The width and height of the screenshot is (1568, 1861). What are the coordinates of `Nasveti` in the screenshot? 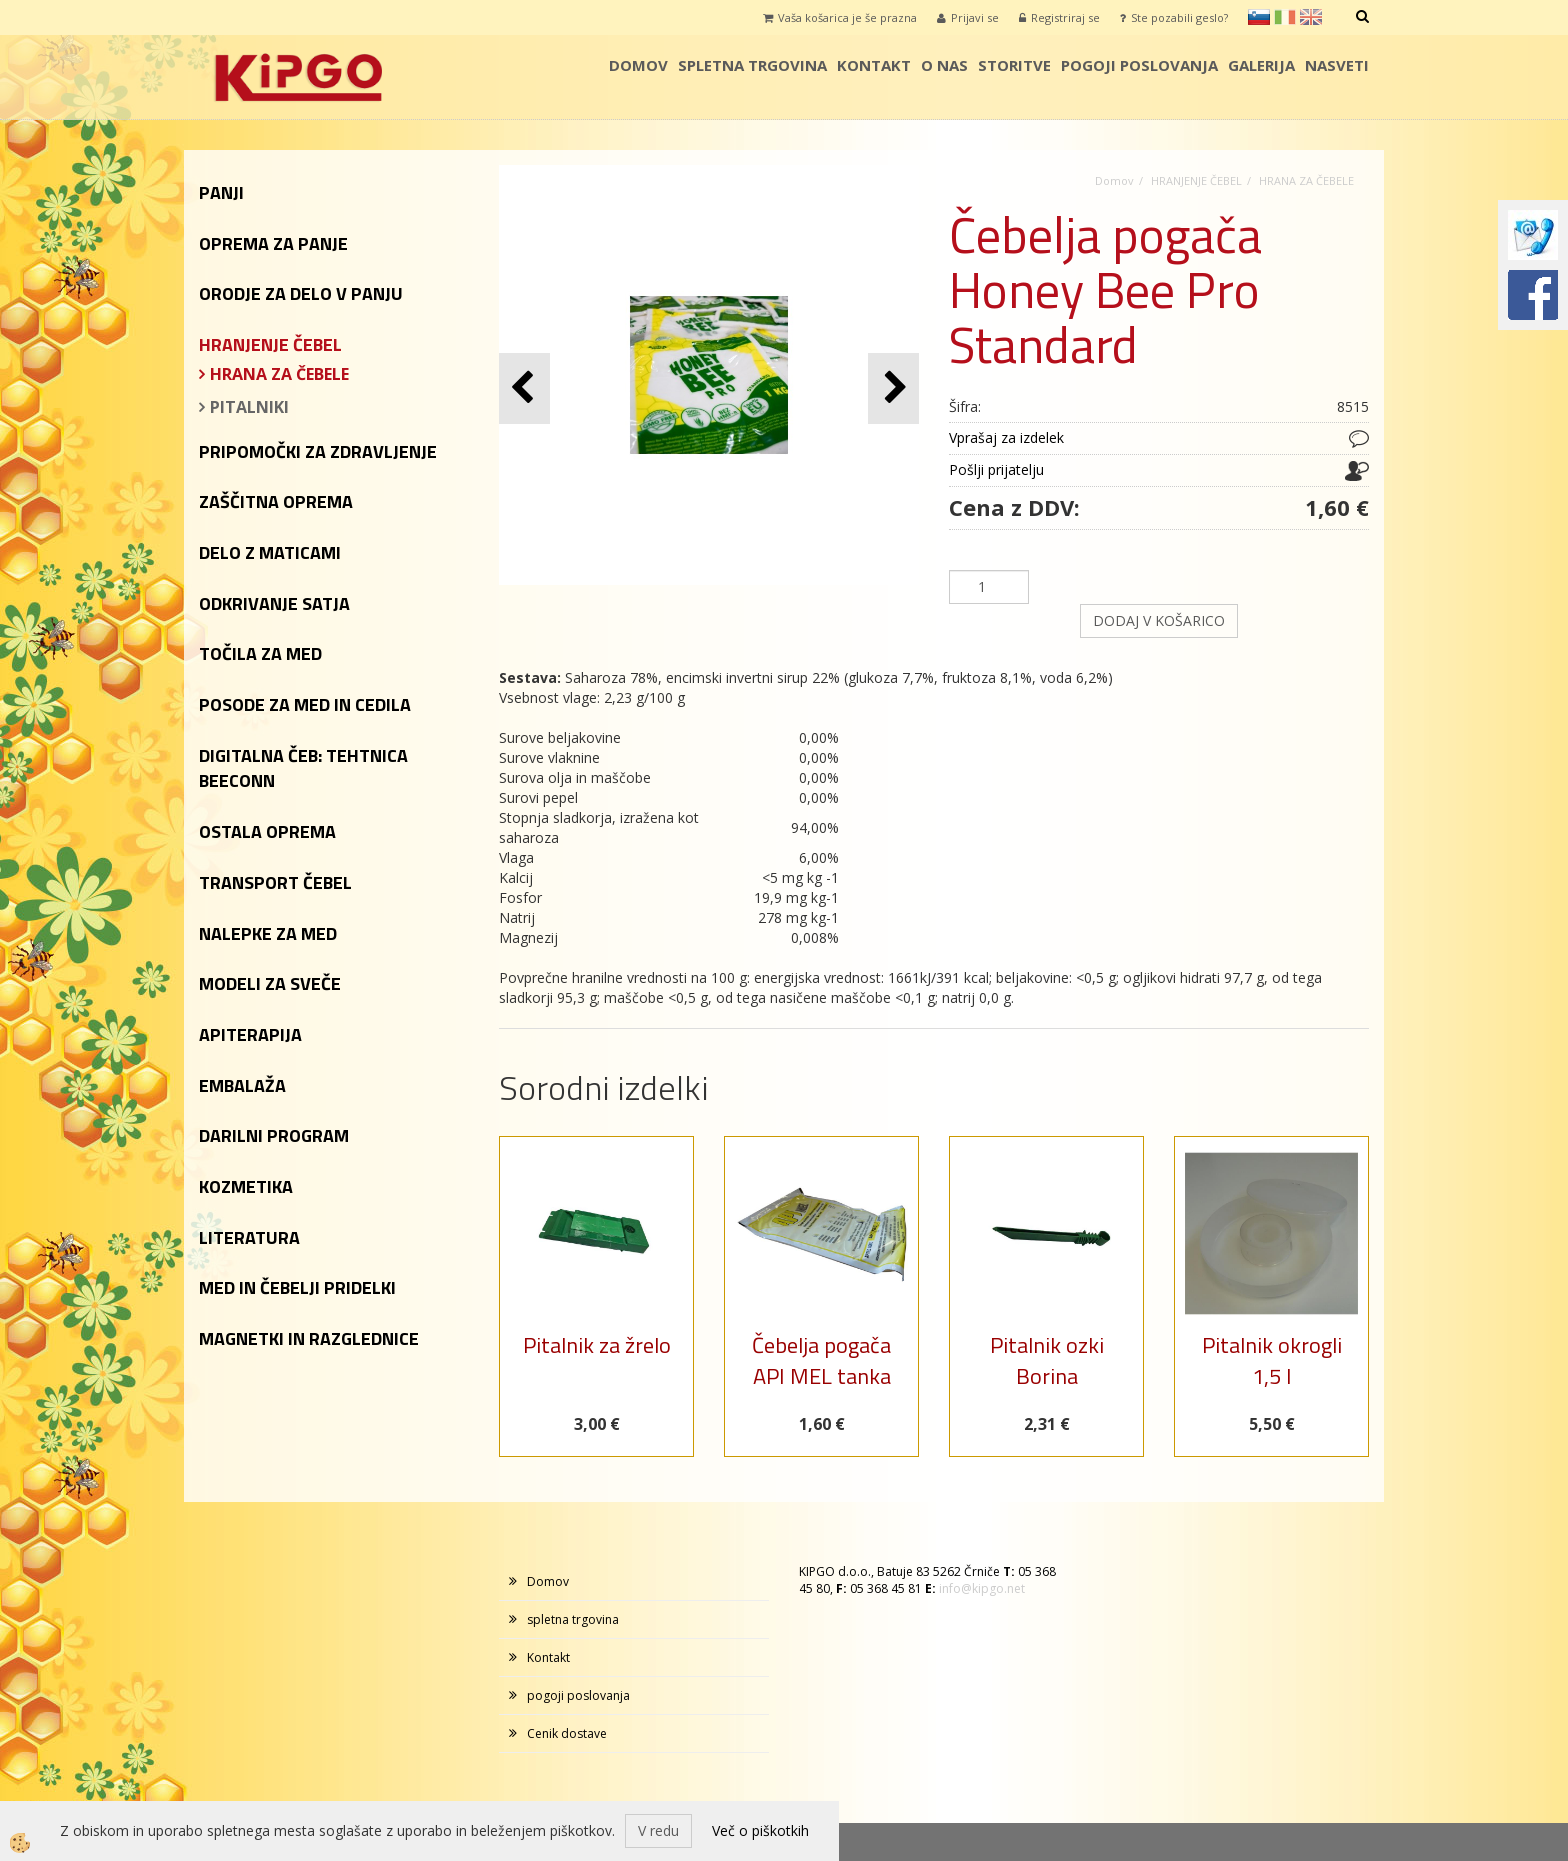 It's located at (1337, 65).